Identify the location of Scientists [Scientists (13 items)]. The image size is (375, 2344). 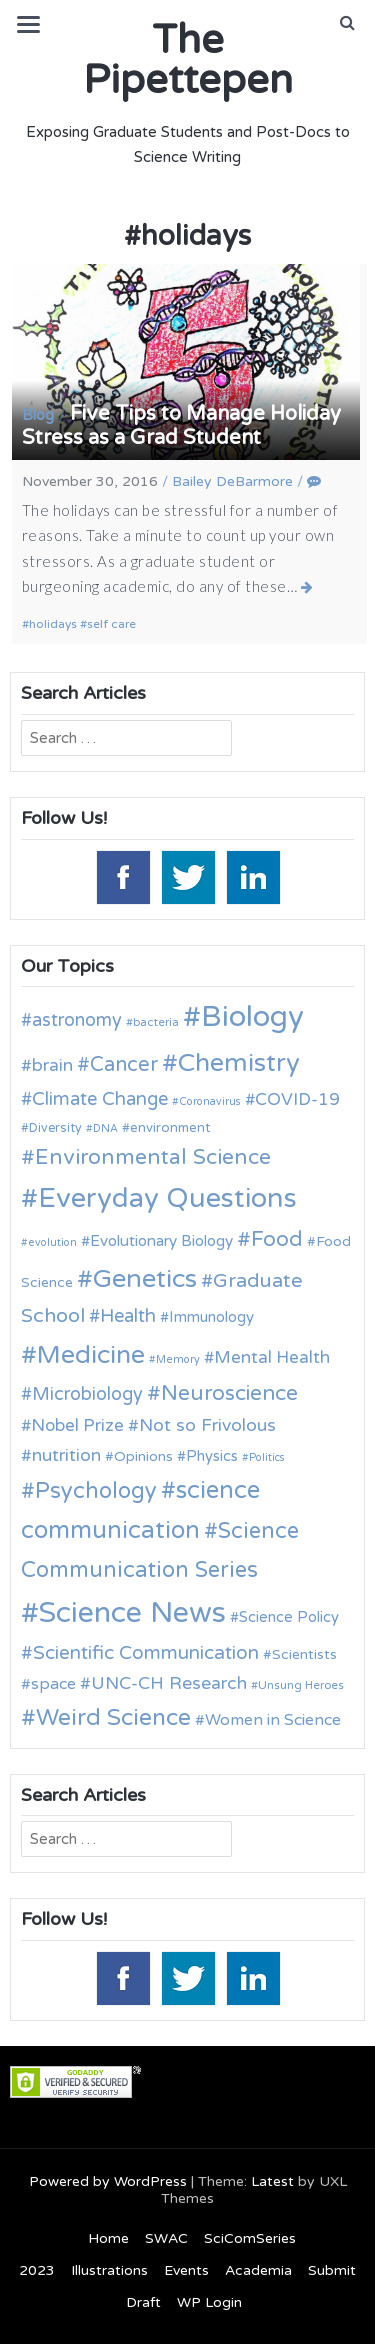
(304, 1654).